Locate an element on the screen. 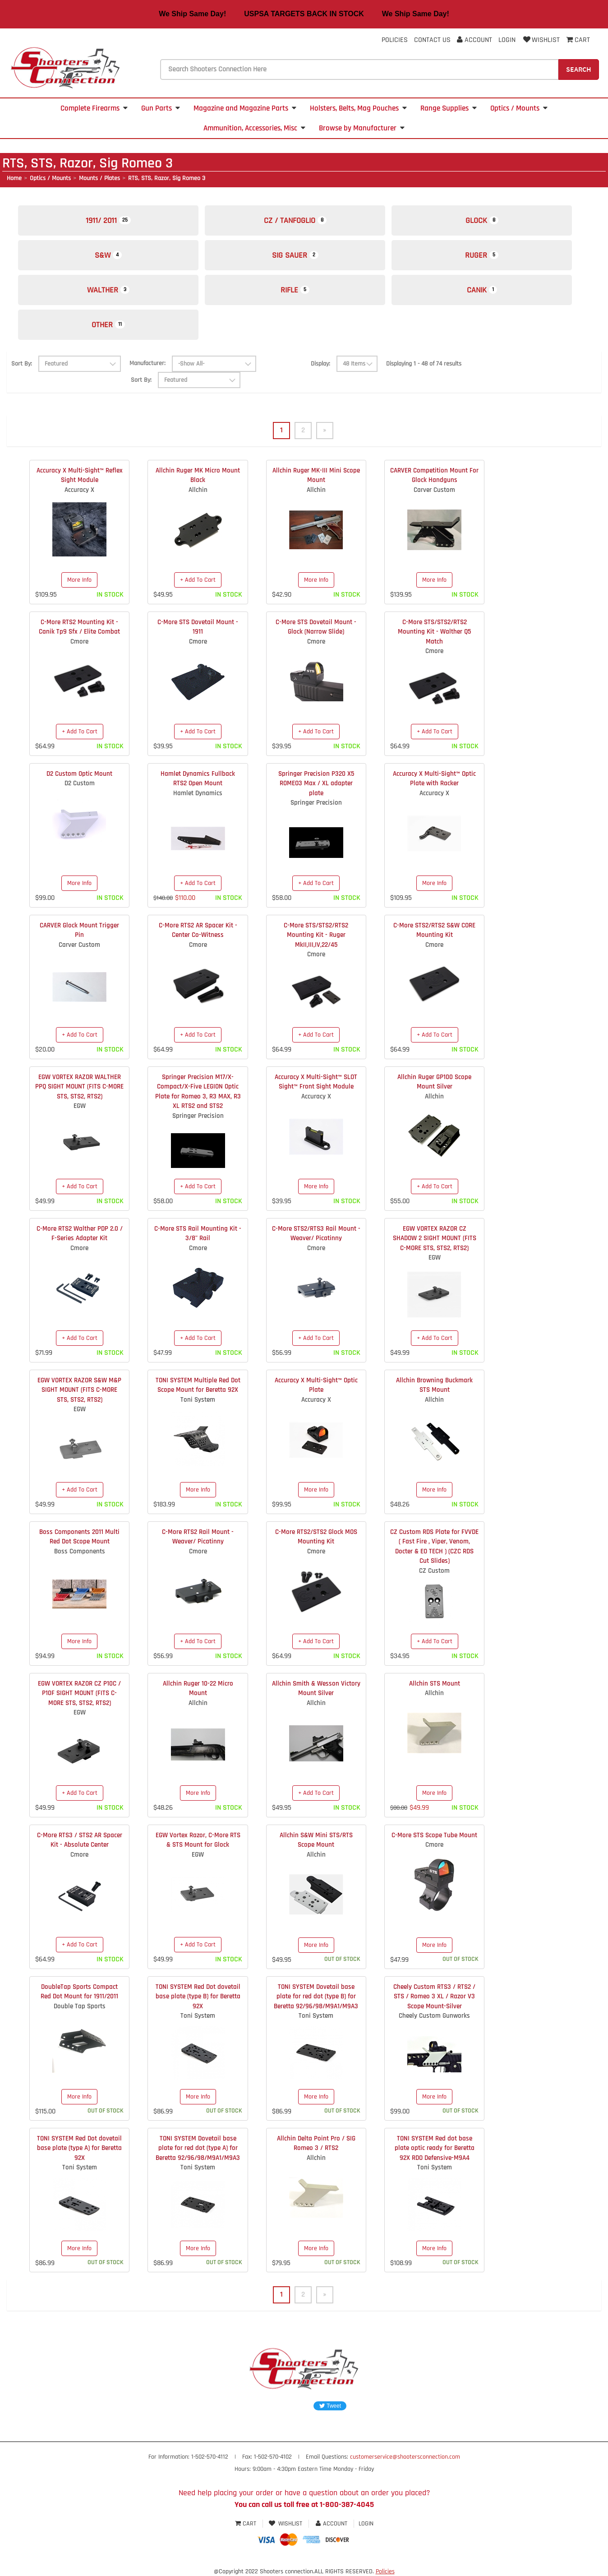 The height and width of the screenshot is (2576, 608). TONI SYSTEM Dovetail base plate for red dot (type A) for Beretta 92/96/98/M9A1/M9A3 is located at coordinates (198, 2148).